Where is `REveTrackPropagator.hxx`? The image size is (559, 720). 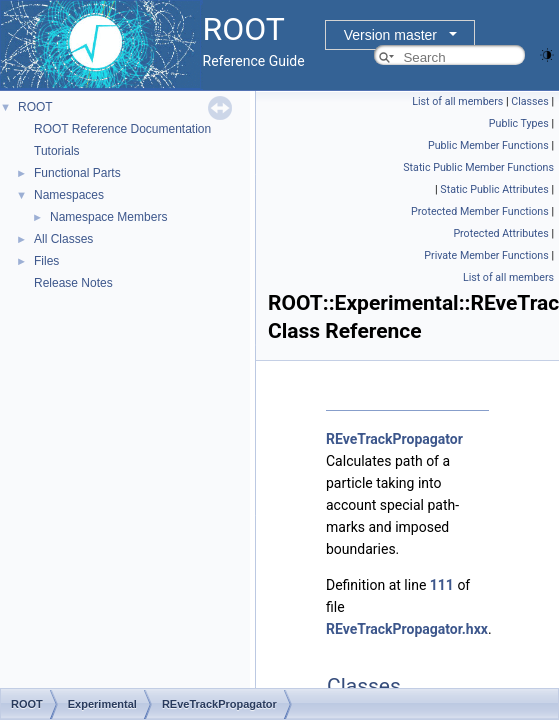
REveTrackPropagator.hxx is located at coordinates (407, 629).